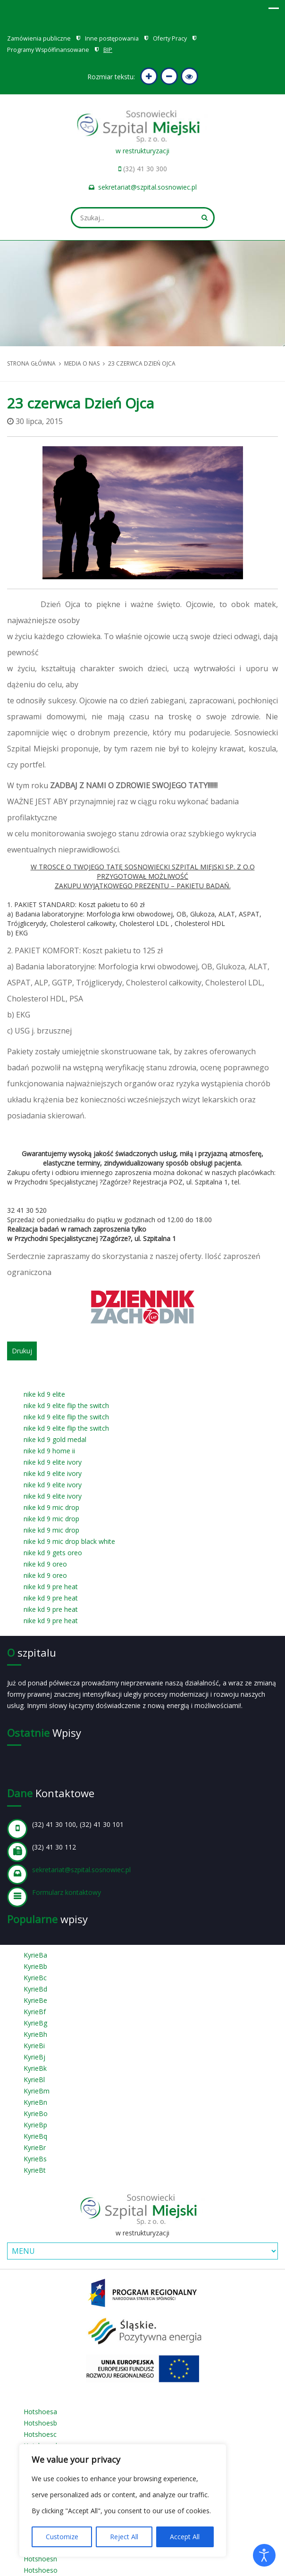 This screenshot has height=2576, width=285. Describe the element at coordinates (40, 2422) in the screenshot. I see `Hotshoesb` at that location.